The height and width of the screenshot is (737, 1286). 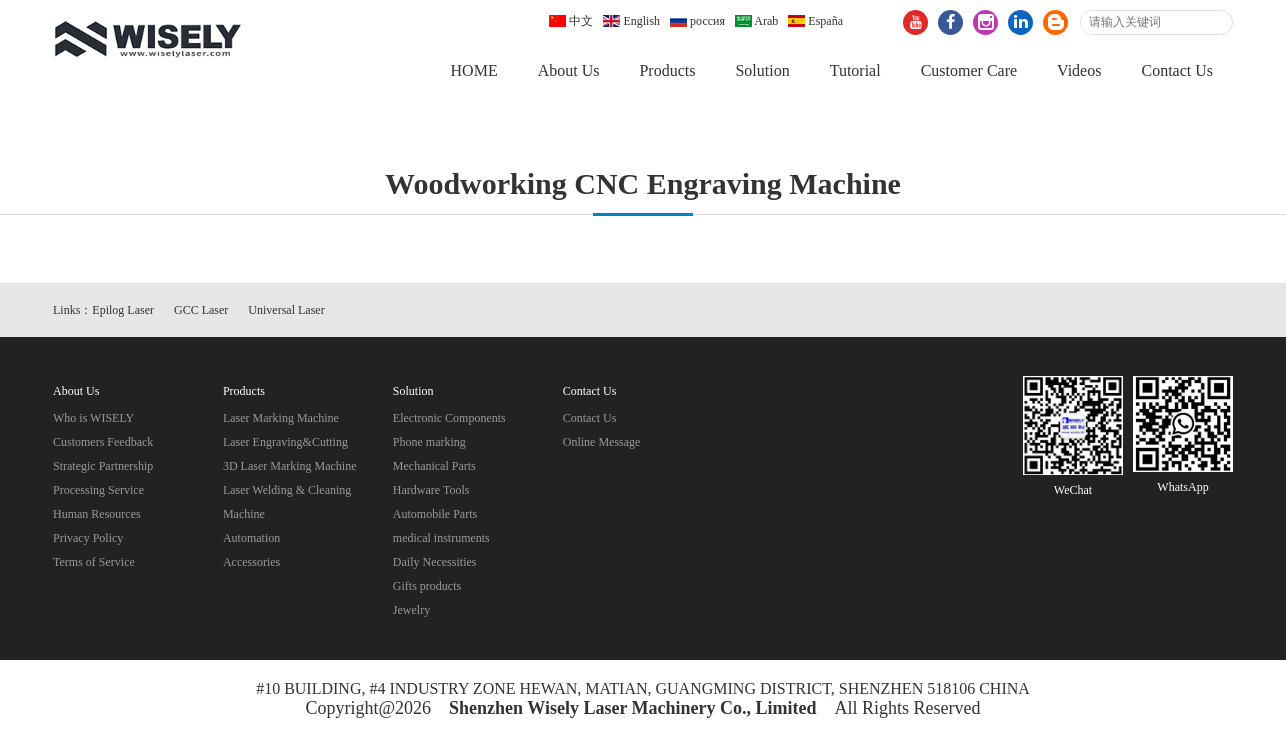 What do you see at coordinates (93, 418) in the screenshot?
I see `Who is WISELY` at bounding box center [93, 418].